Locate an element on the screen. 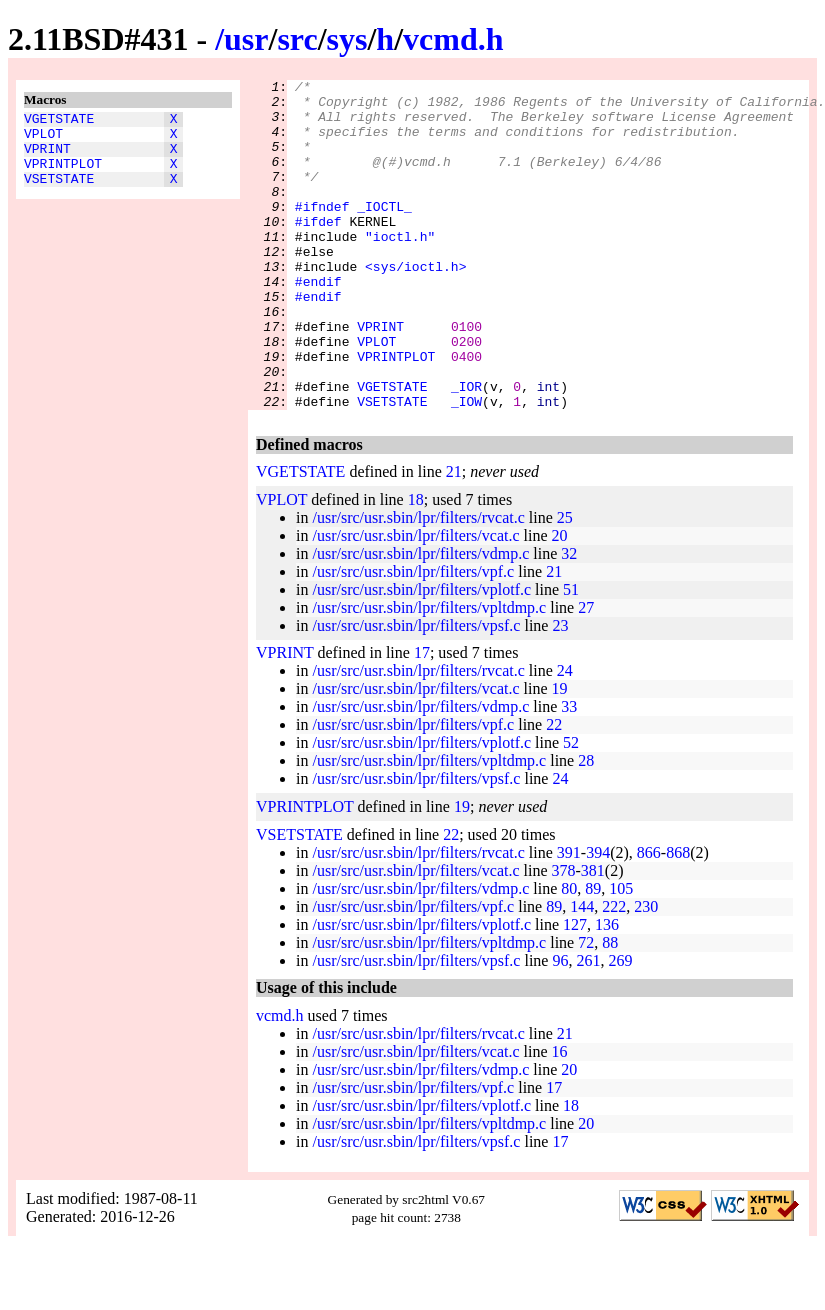  #endif is located at coordinates (318, 323).